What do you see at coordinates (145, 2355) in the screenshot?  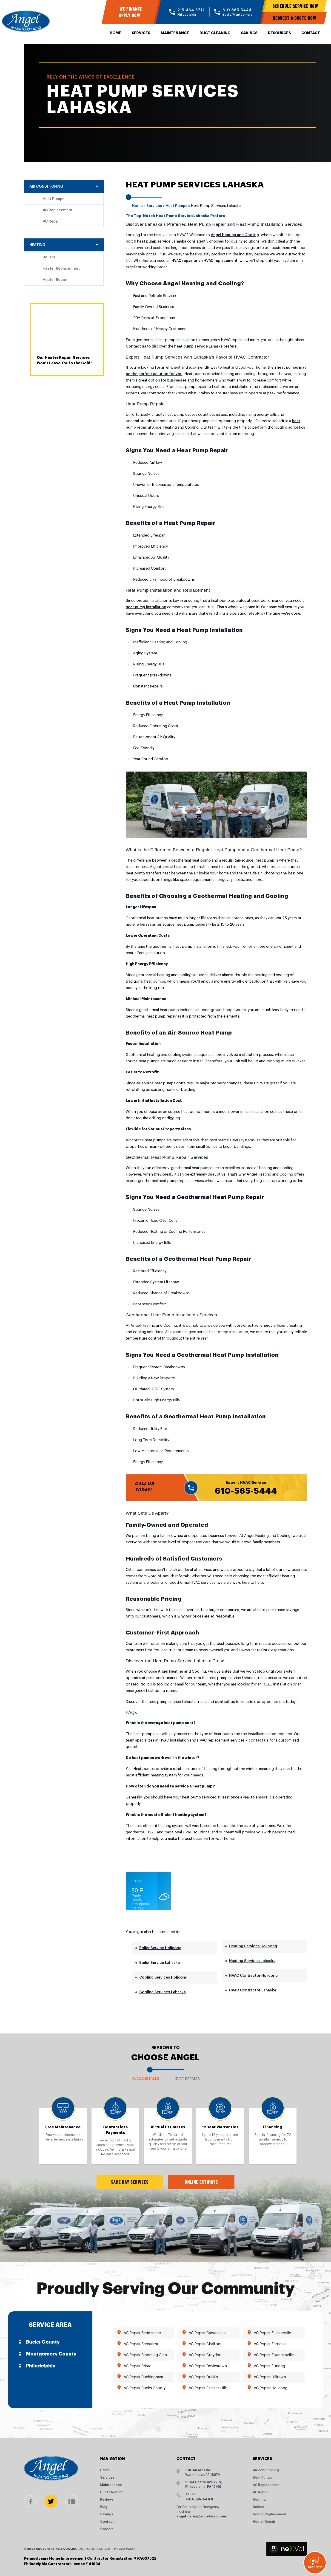 I see `AC Repair Blooming Glen` at bounding box center [145, 2355].